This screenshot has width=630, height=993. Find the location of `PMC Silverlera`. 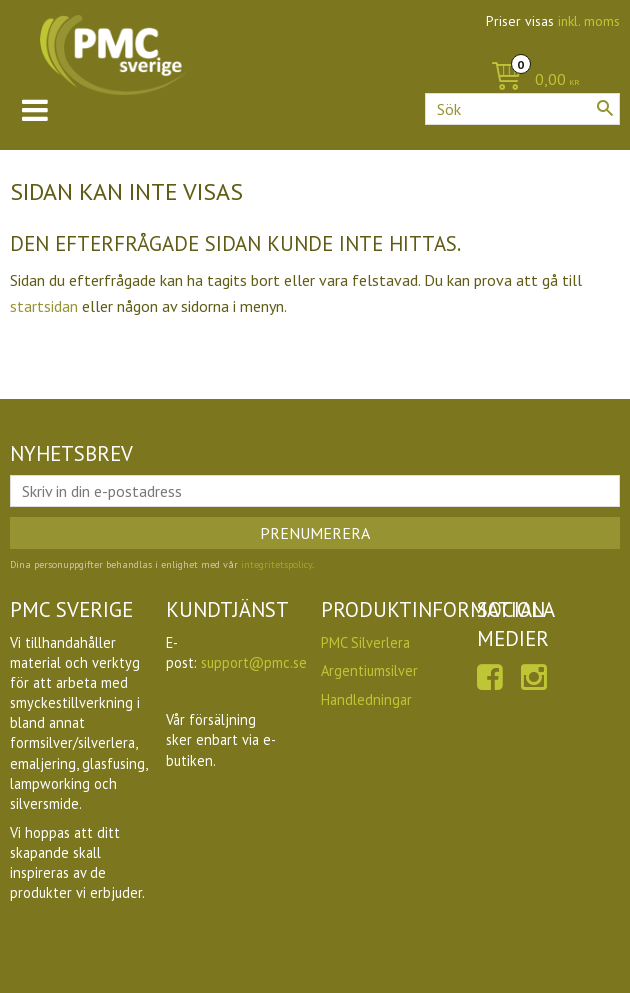

PMC Silverlera is located at coordinates (365, 642).